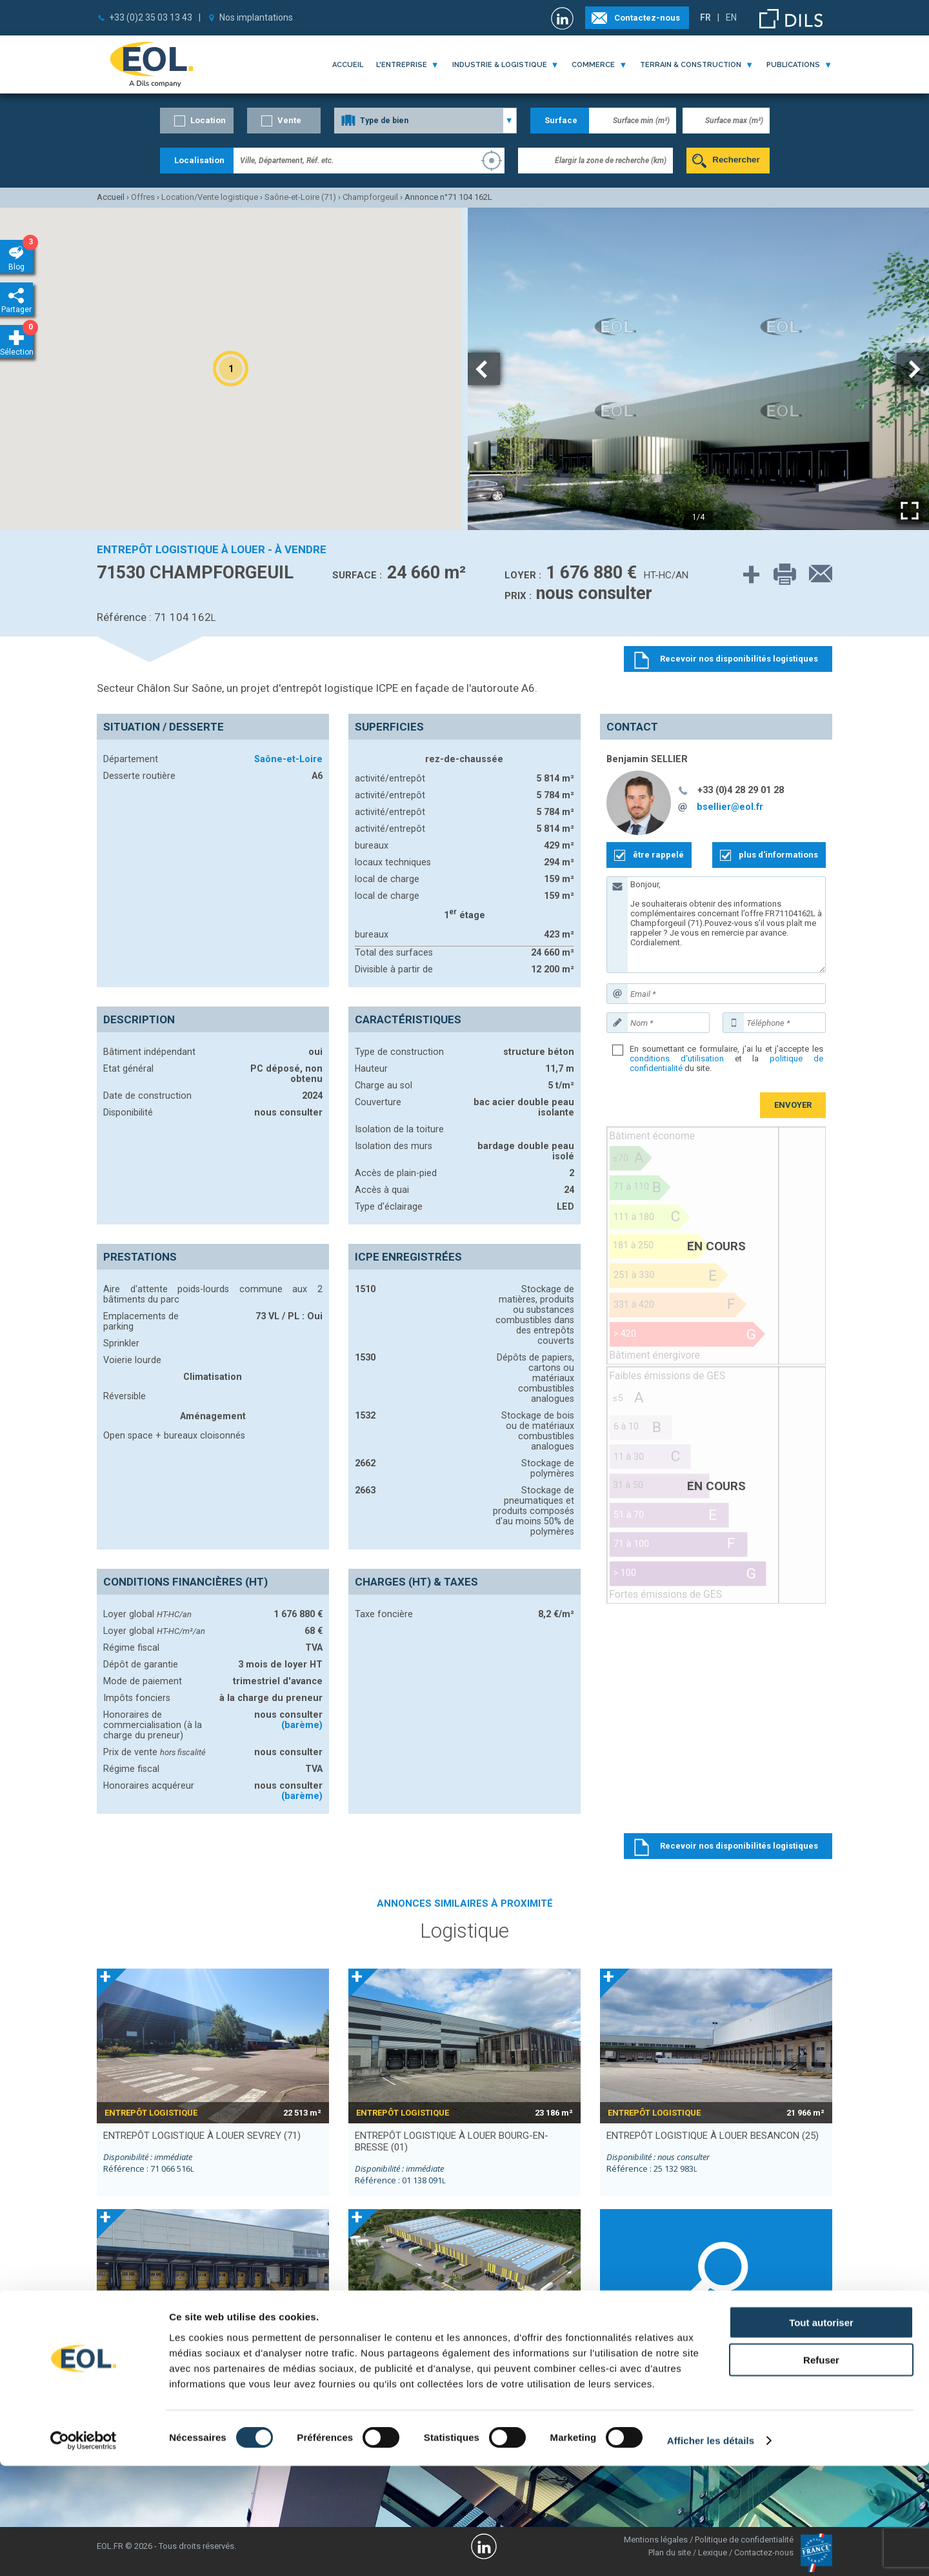 The height and width of the screenshot is (2576, 929). I want to click on Recevoir nos disponibilités logistiques, so click(739, 1846).